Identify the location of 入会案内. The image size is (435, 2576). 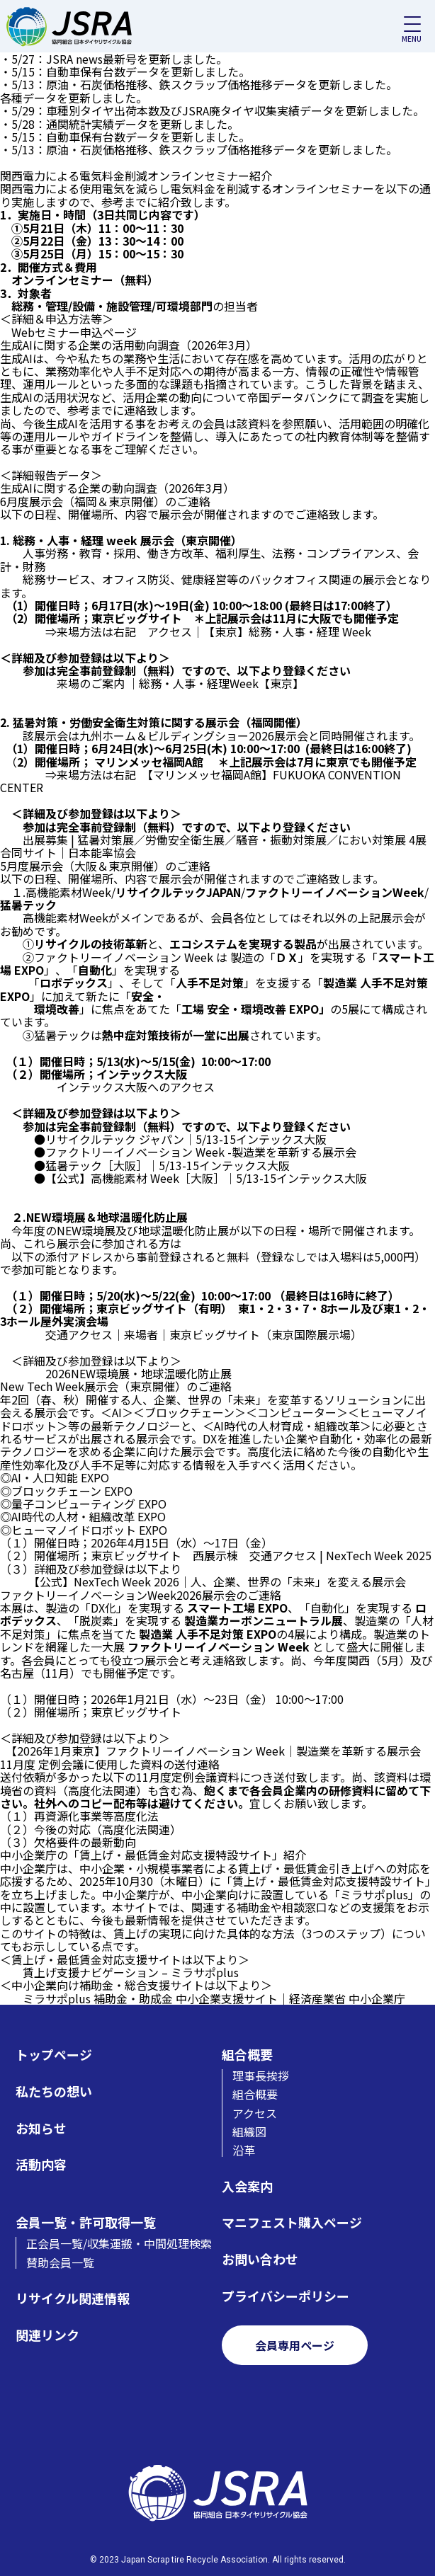
(247, 2186).